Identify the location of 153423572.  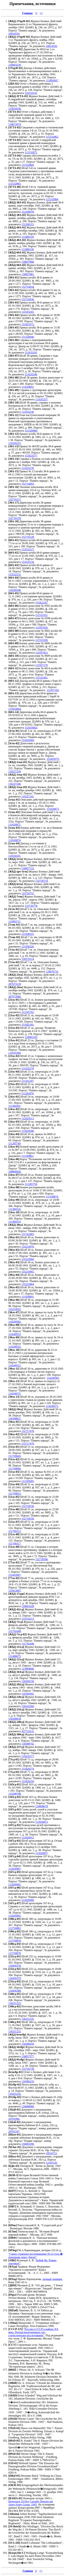
(27, 324).